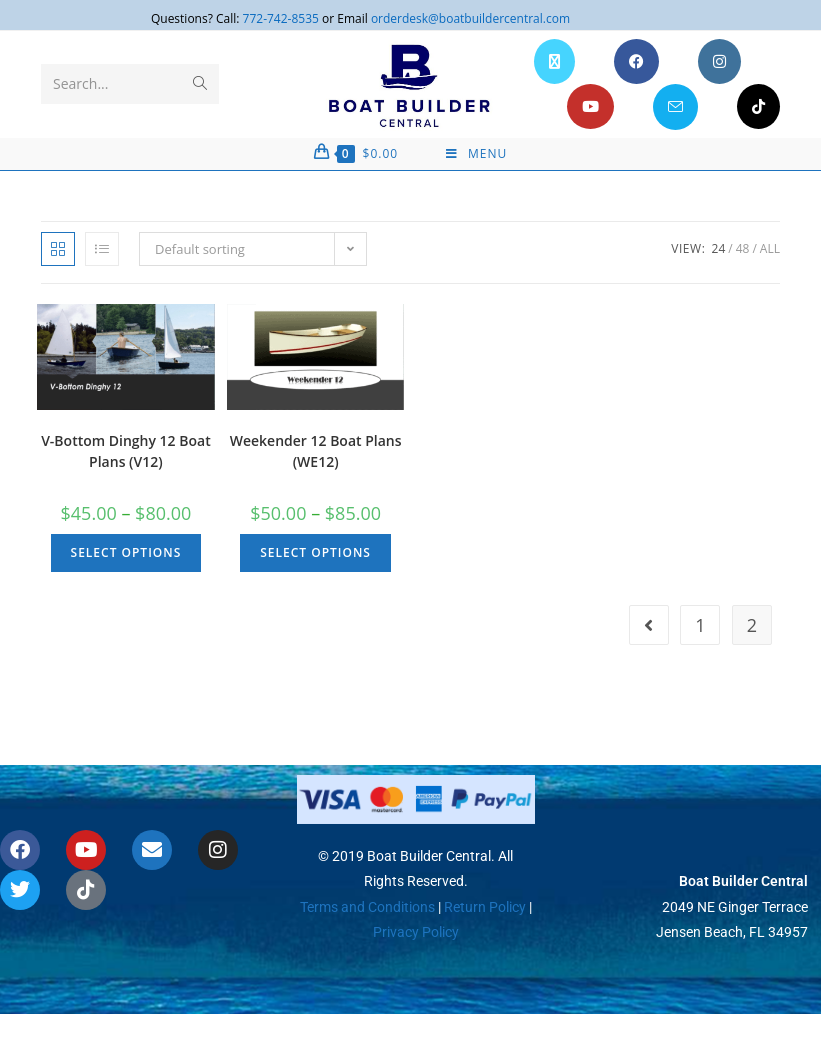 The width and height of the screenshot is (821, 1044). I want to click on orderdesk@boatbuildercentral.com, so click(470, 18).